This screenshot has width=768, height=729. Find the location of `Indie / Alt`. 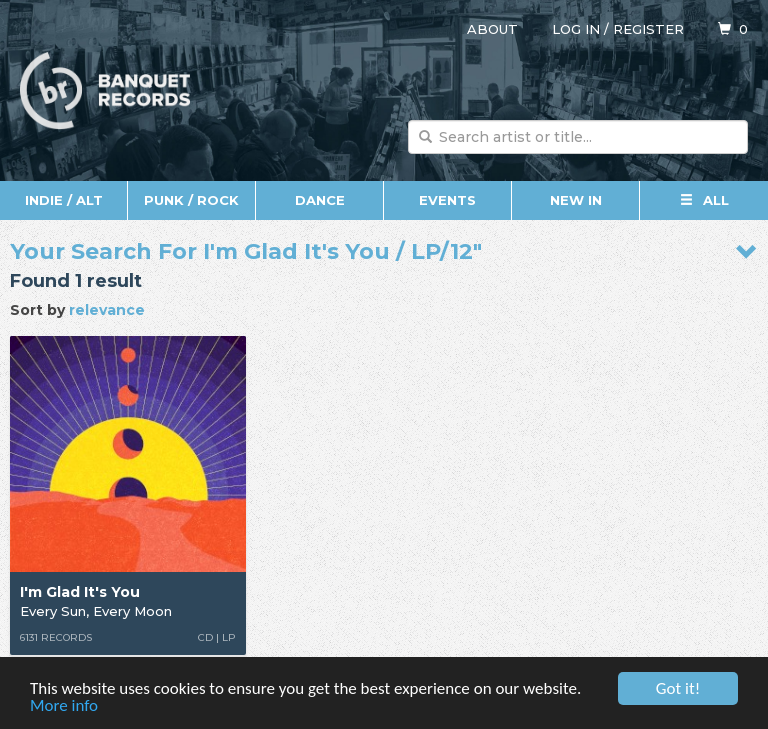

Indie / Alt is located at coordinates (64, 200).